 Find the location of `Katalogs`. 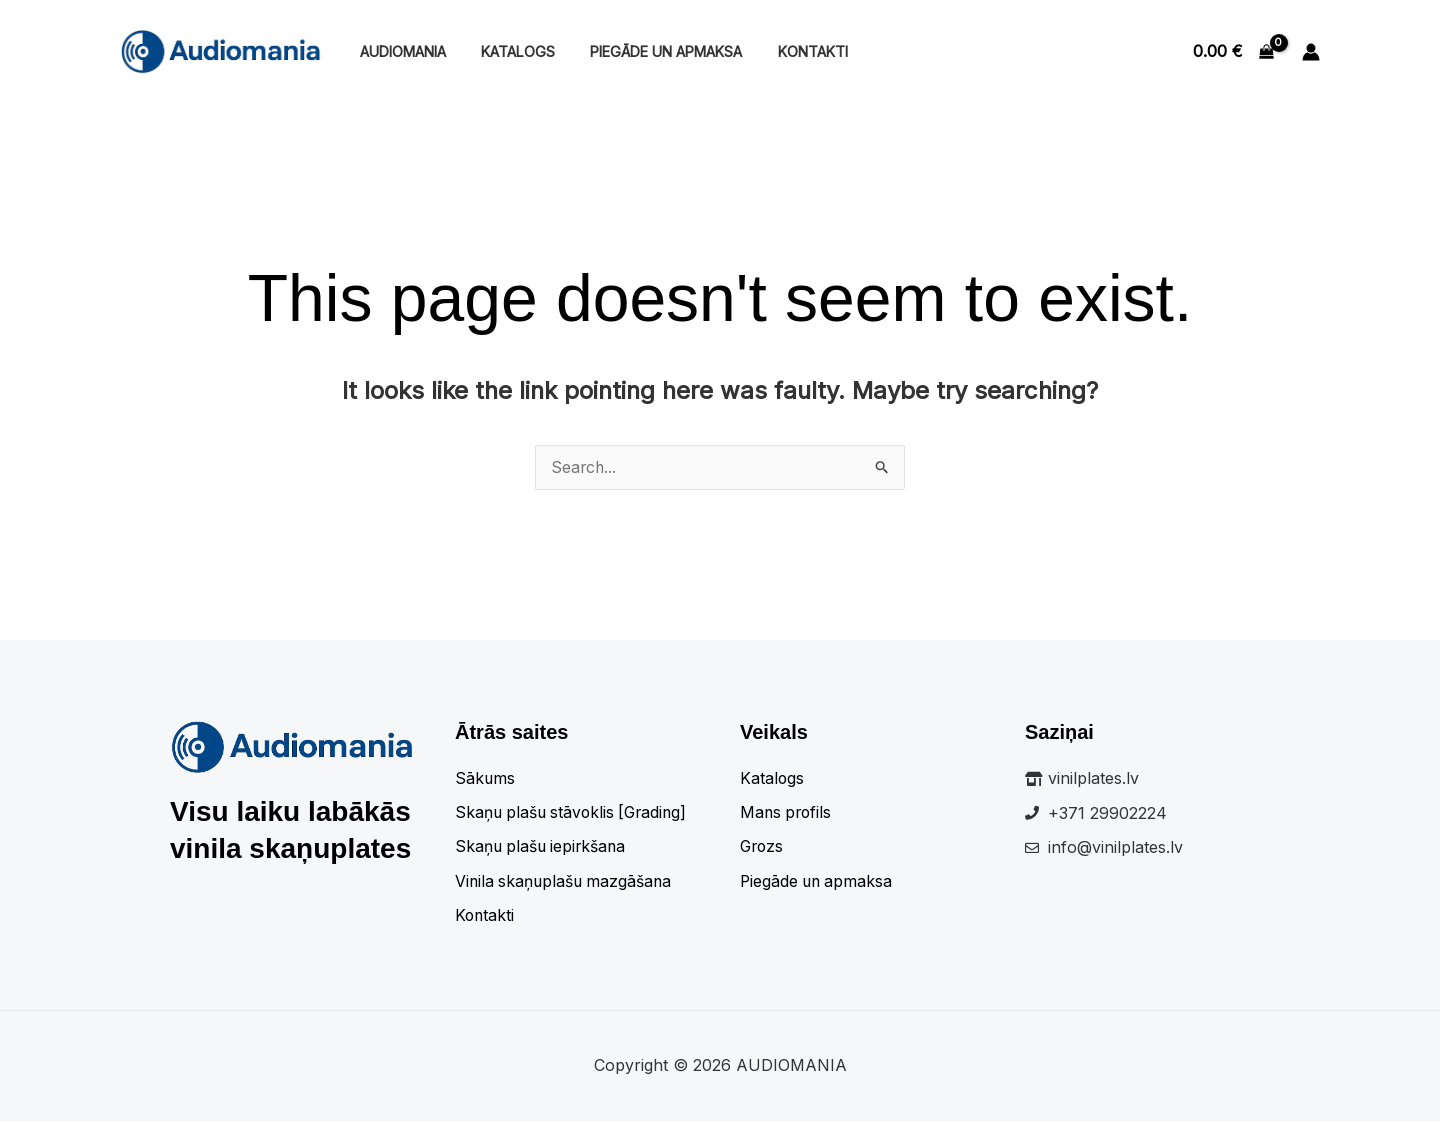

Katalogs is located at coordinates (508, 51).